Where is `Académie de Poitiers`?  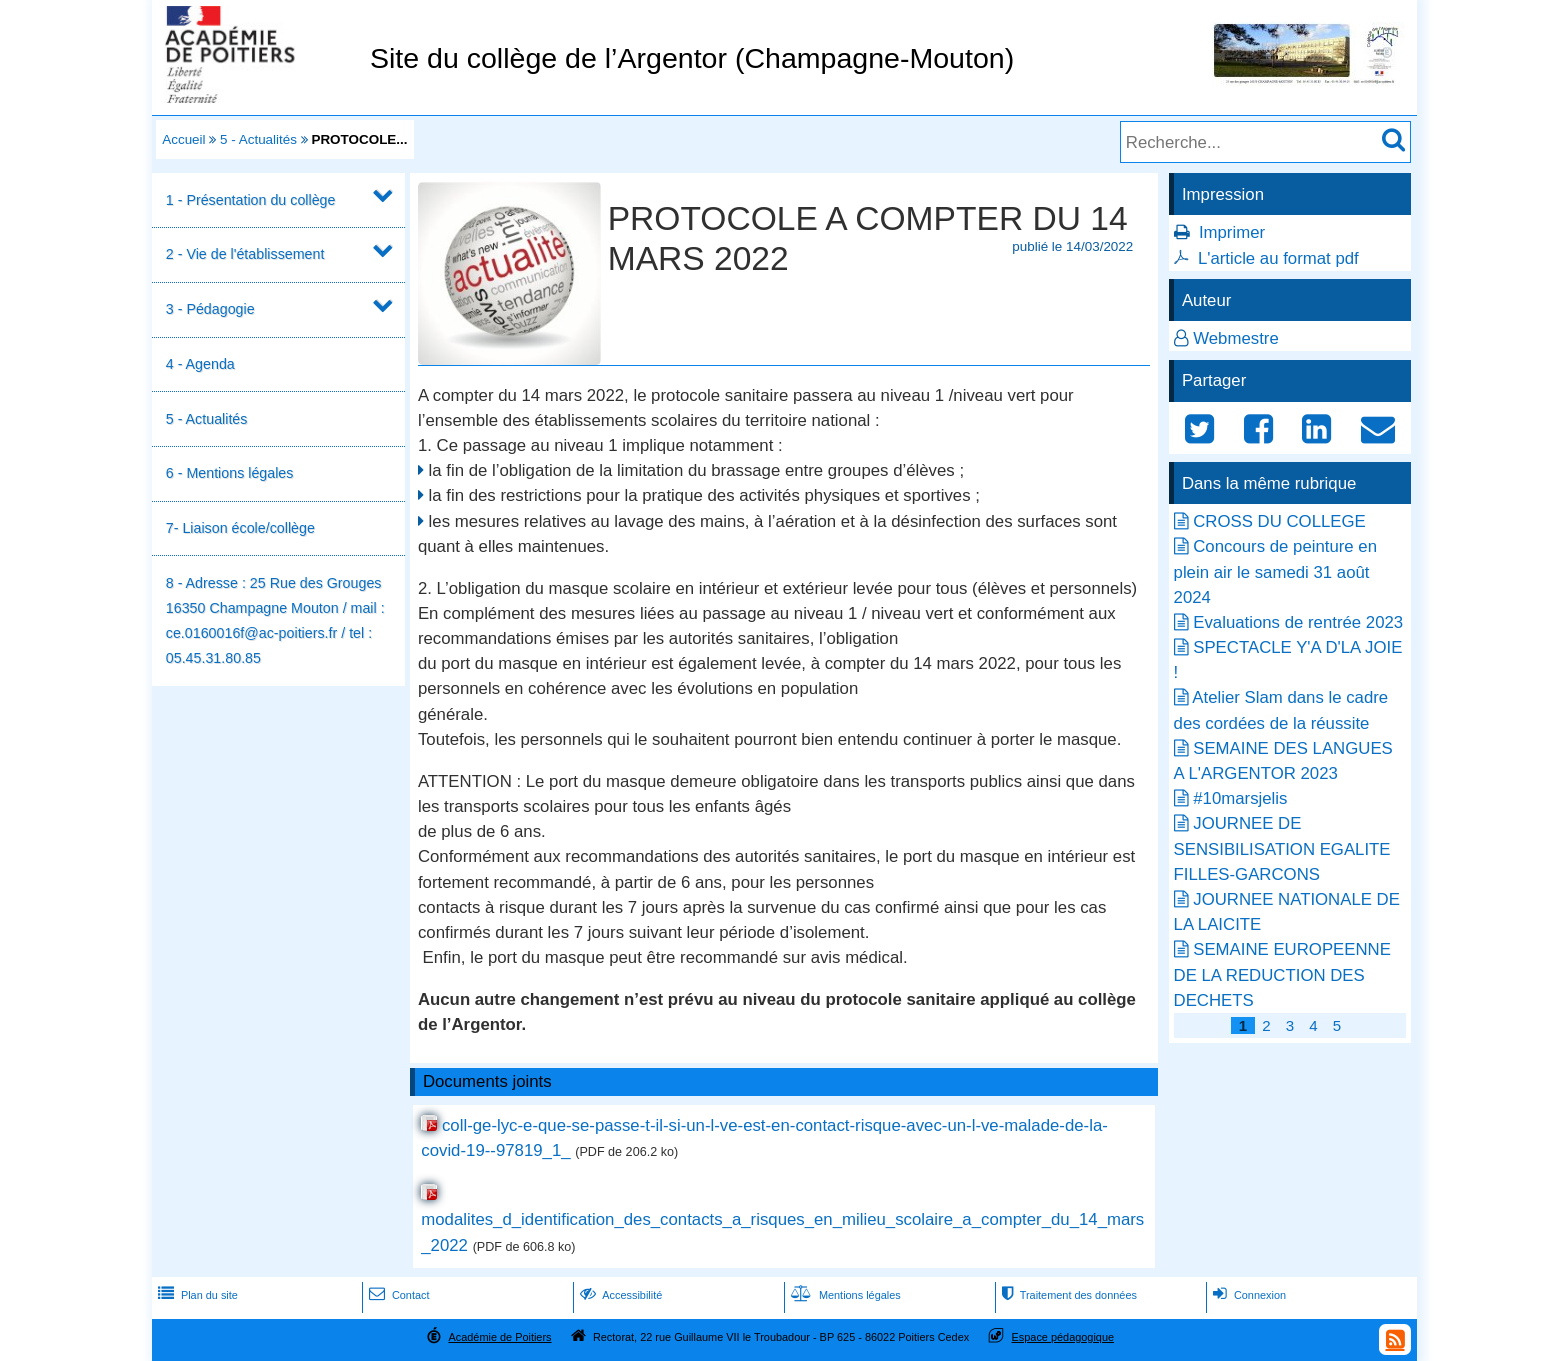
Académie de Poitiers is located at coordinates (499, 1337).